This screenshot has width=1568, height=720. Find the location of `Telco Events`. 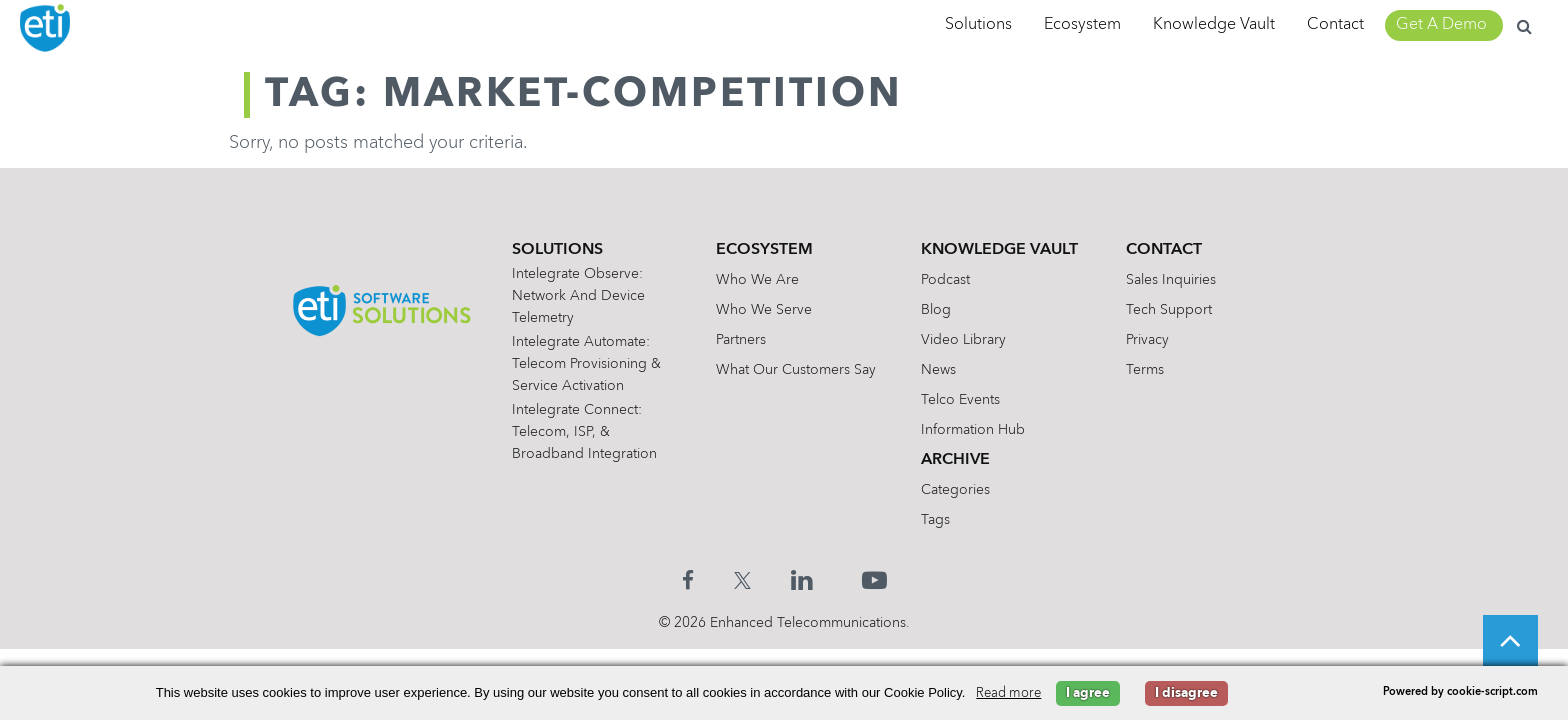

Telco Events is located at coordinates (960, 400).